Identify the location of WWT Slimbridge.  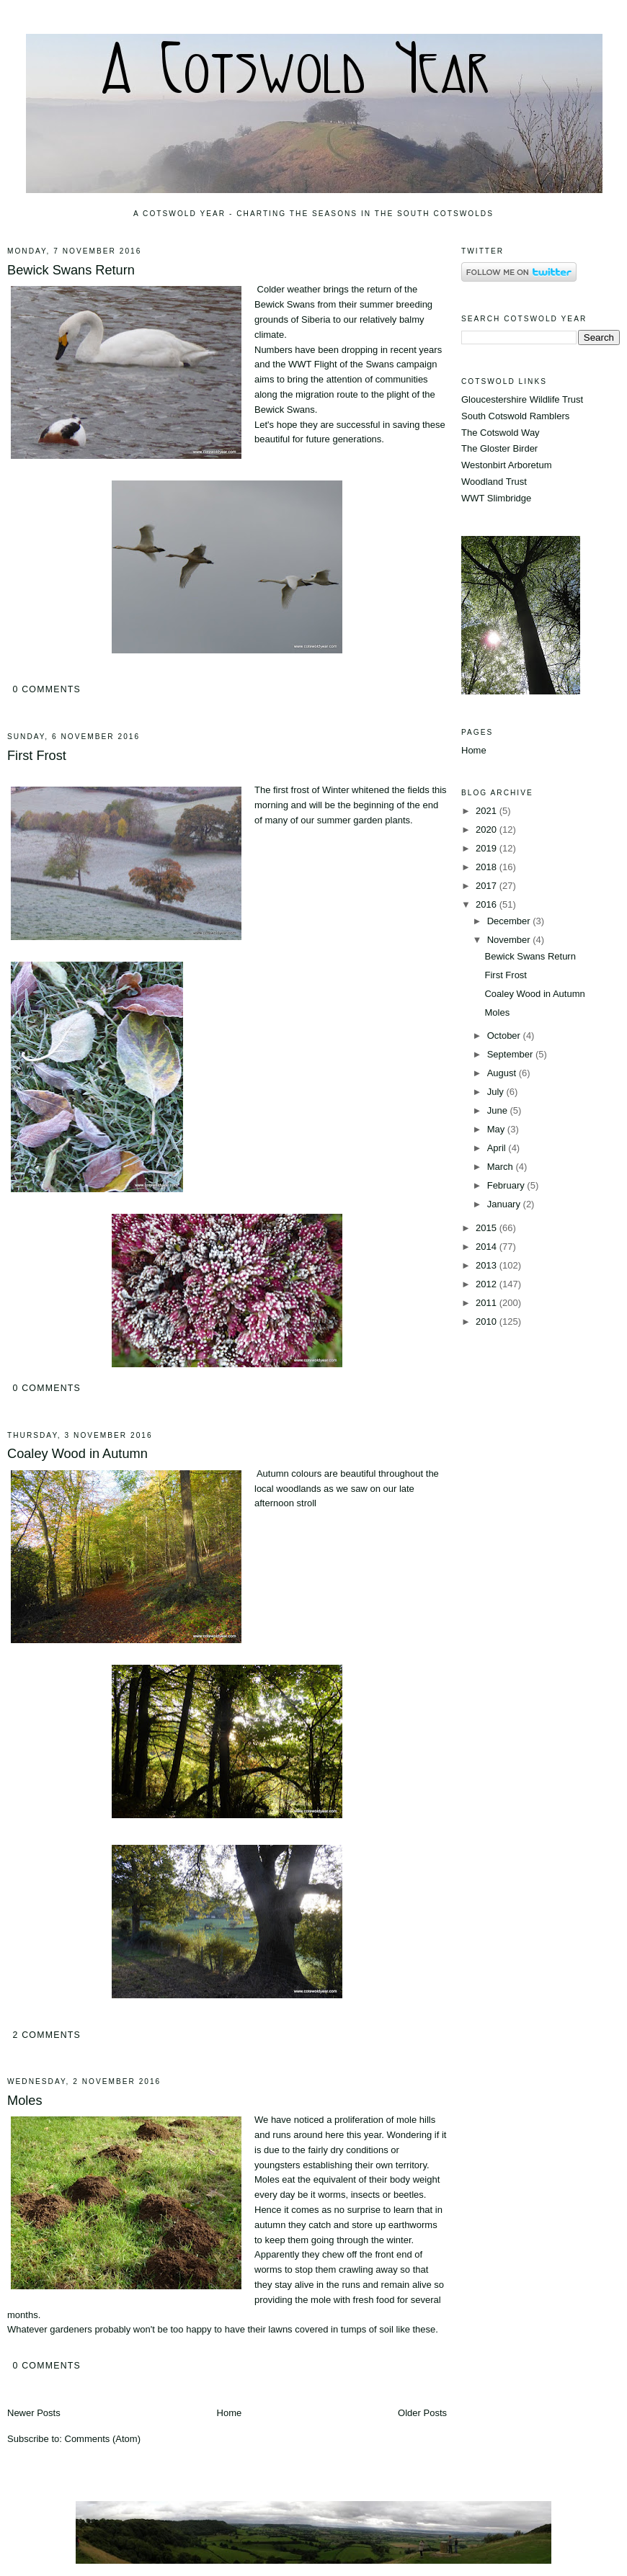
(496, 498).